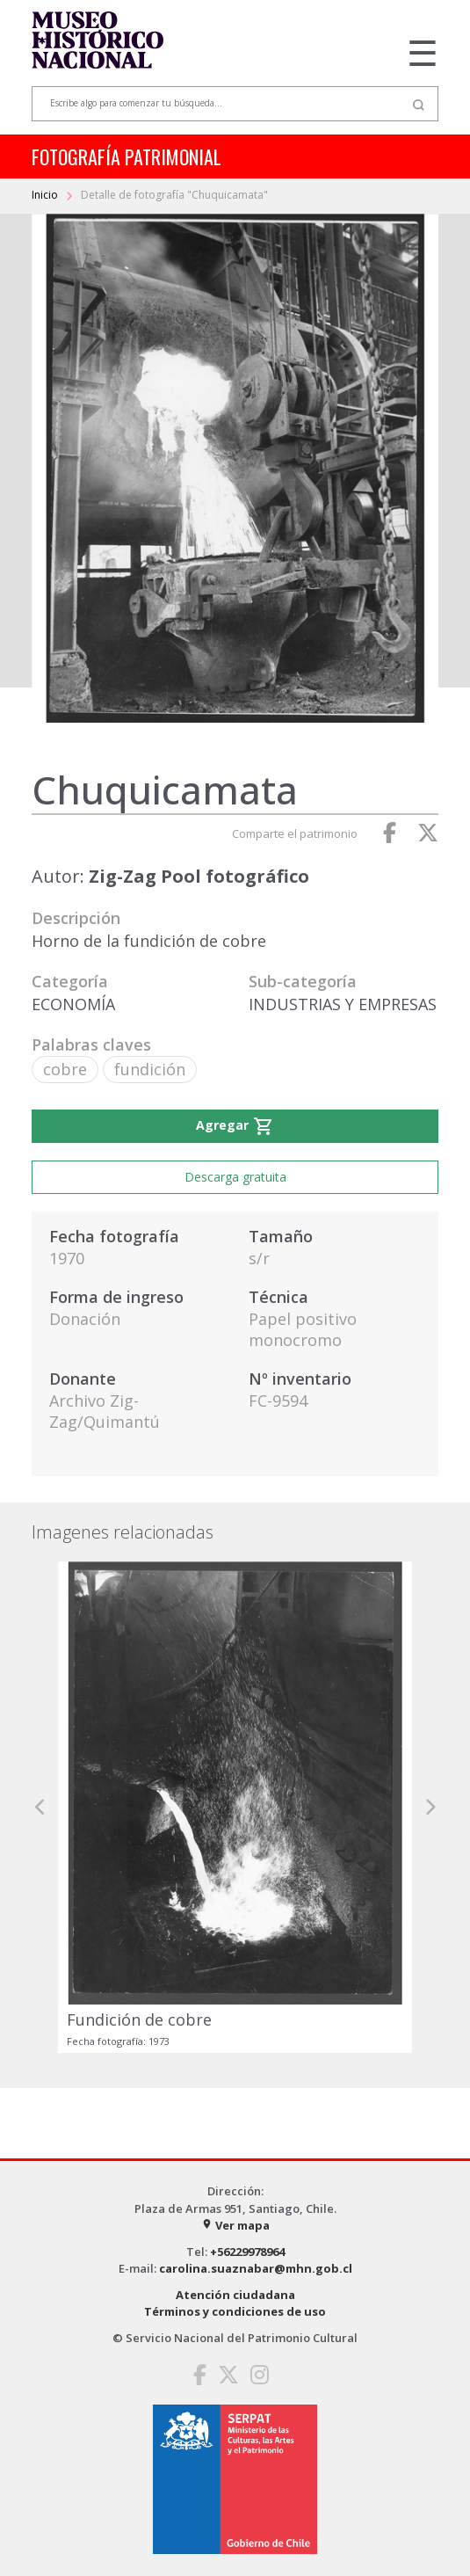 The width and height of the screenshot is (470, 2576). I want to click on Descarga gratuita, so click(235, 1176).